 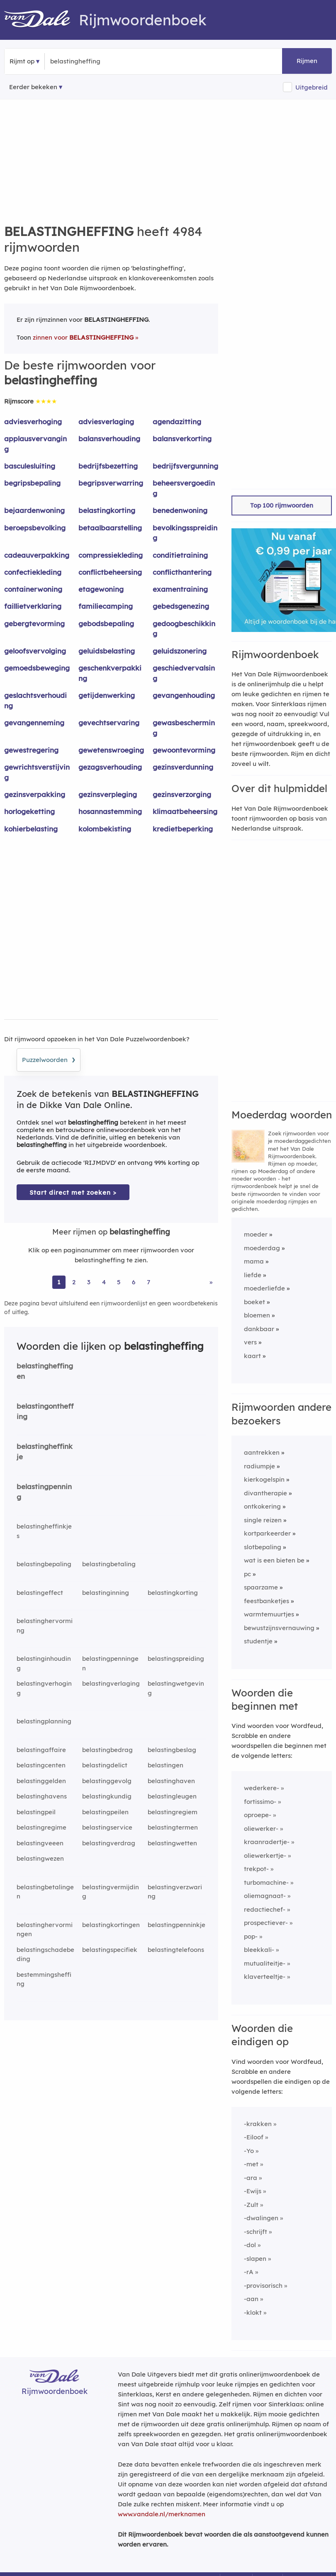 I want to click on -provisorisch, so click(x=263, y=2285).